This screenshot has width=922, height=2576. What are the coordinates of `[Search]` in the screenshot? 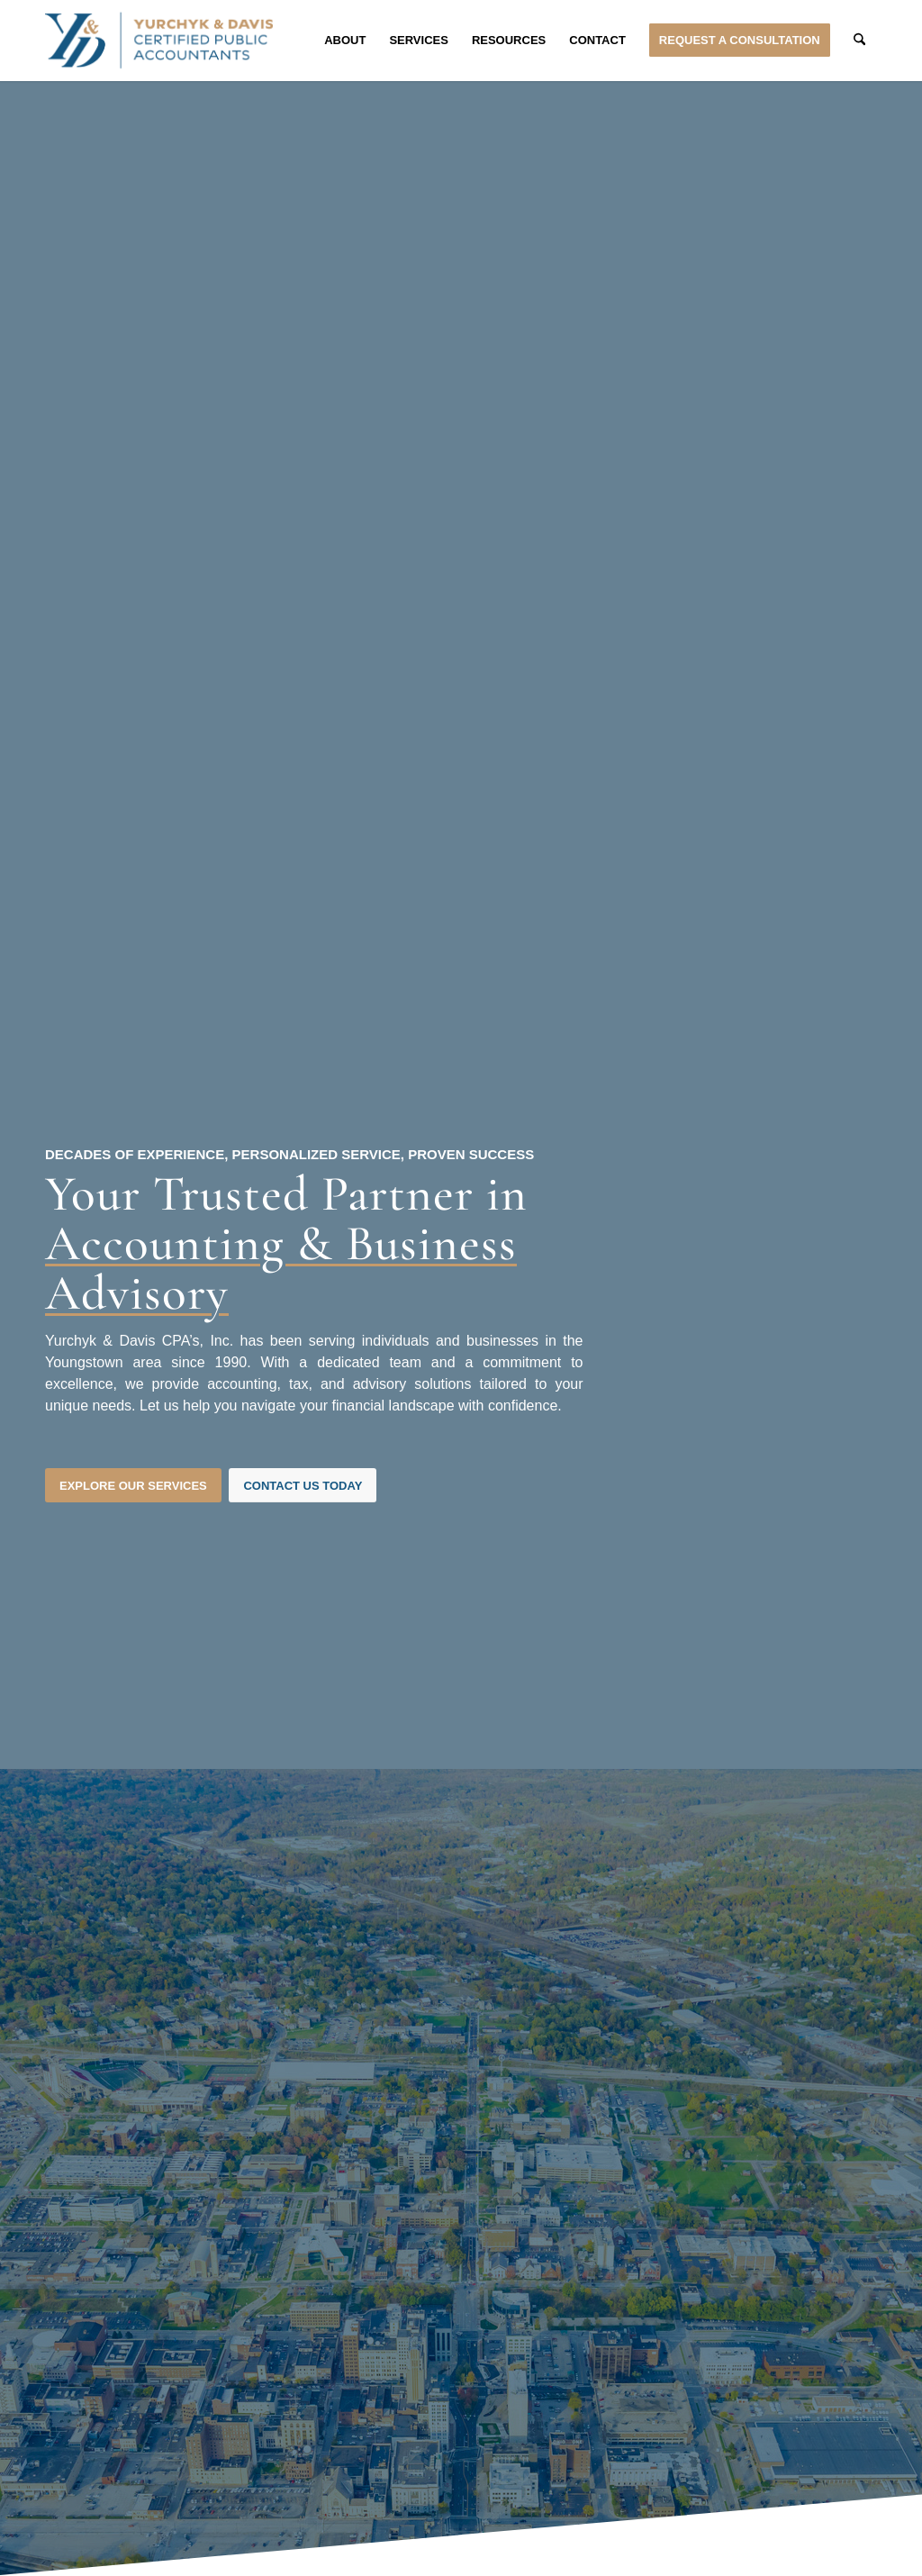 It's located at (859, 40).